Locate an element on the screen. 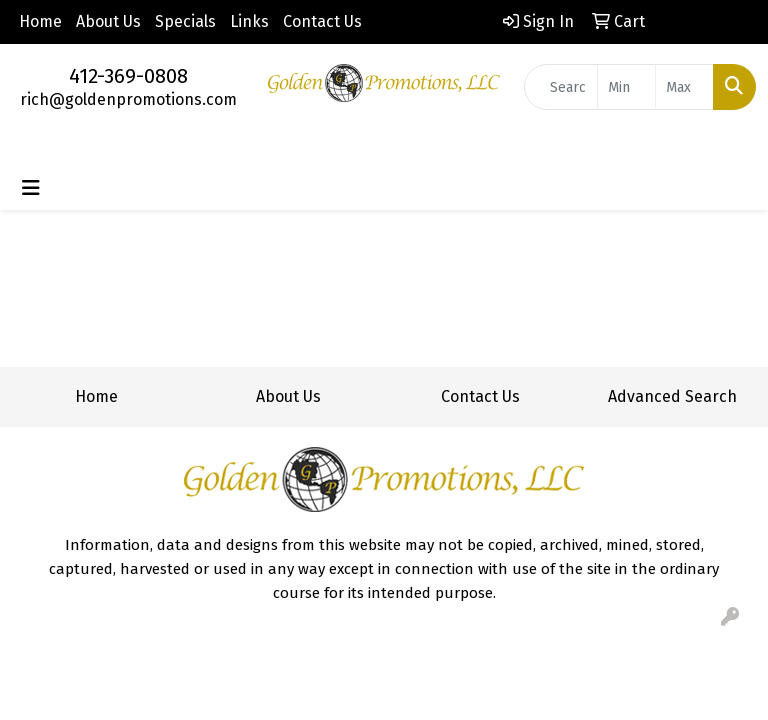  [Toggle navigation] is located at coordinates (31, 188).